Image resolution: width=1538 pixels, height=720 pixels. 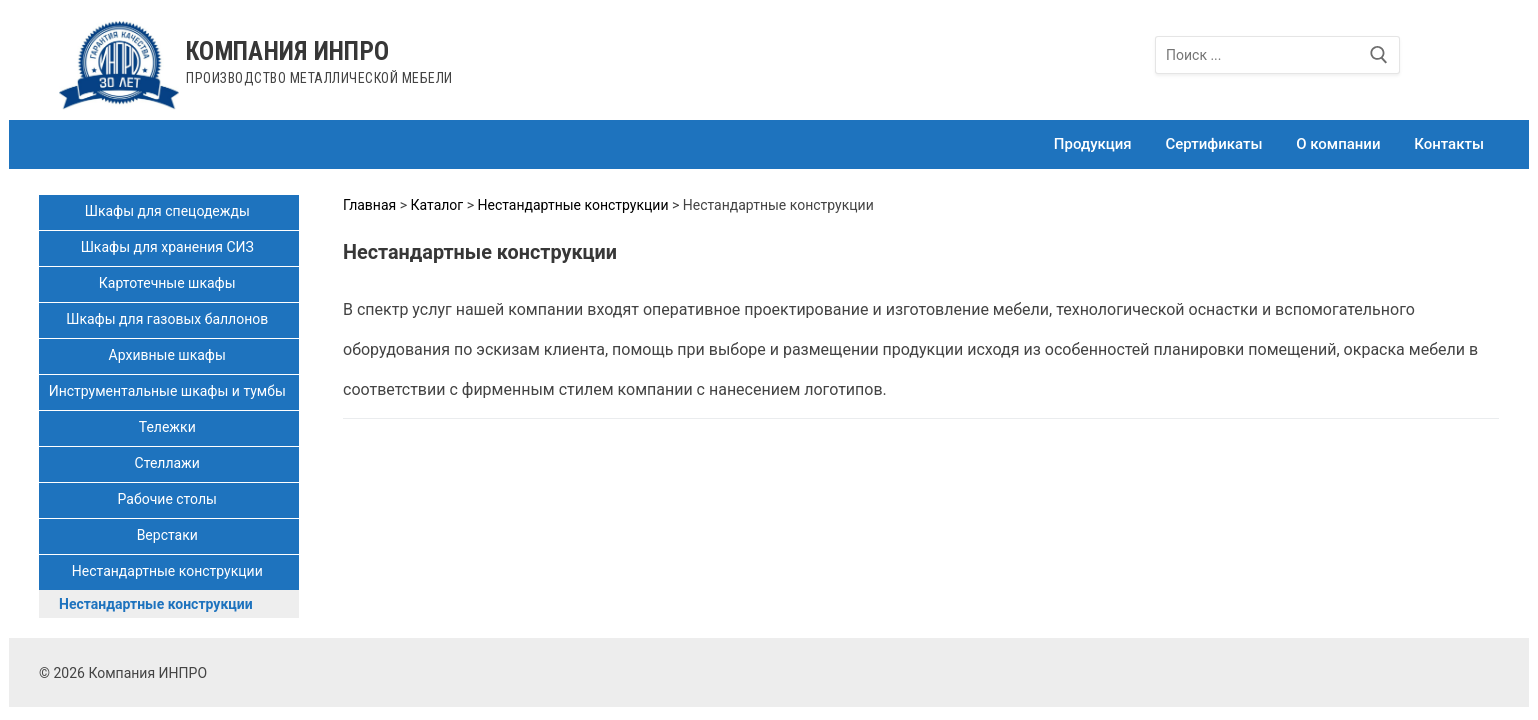 What do you see at coordinates (169, 391) in the screenshot?
I see `Инструментальные шкафы и тумбы` at bounding box center [169, 391].